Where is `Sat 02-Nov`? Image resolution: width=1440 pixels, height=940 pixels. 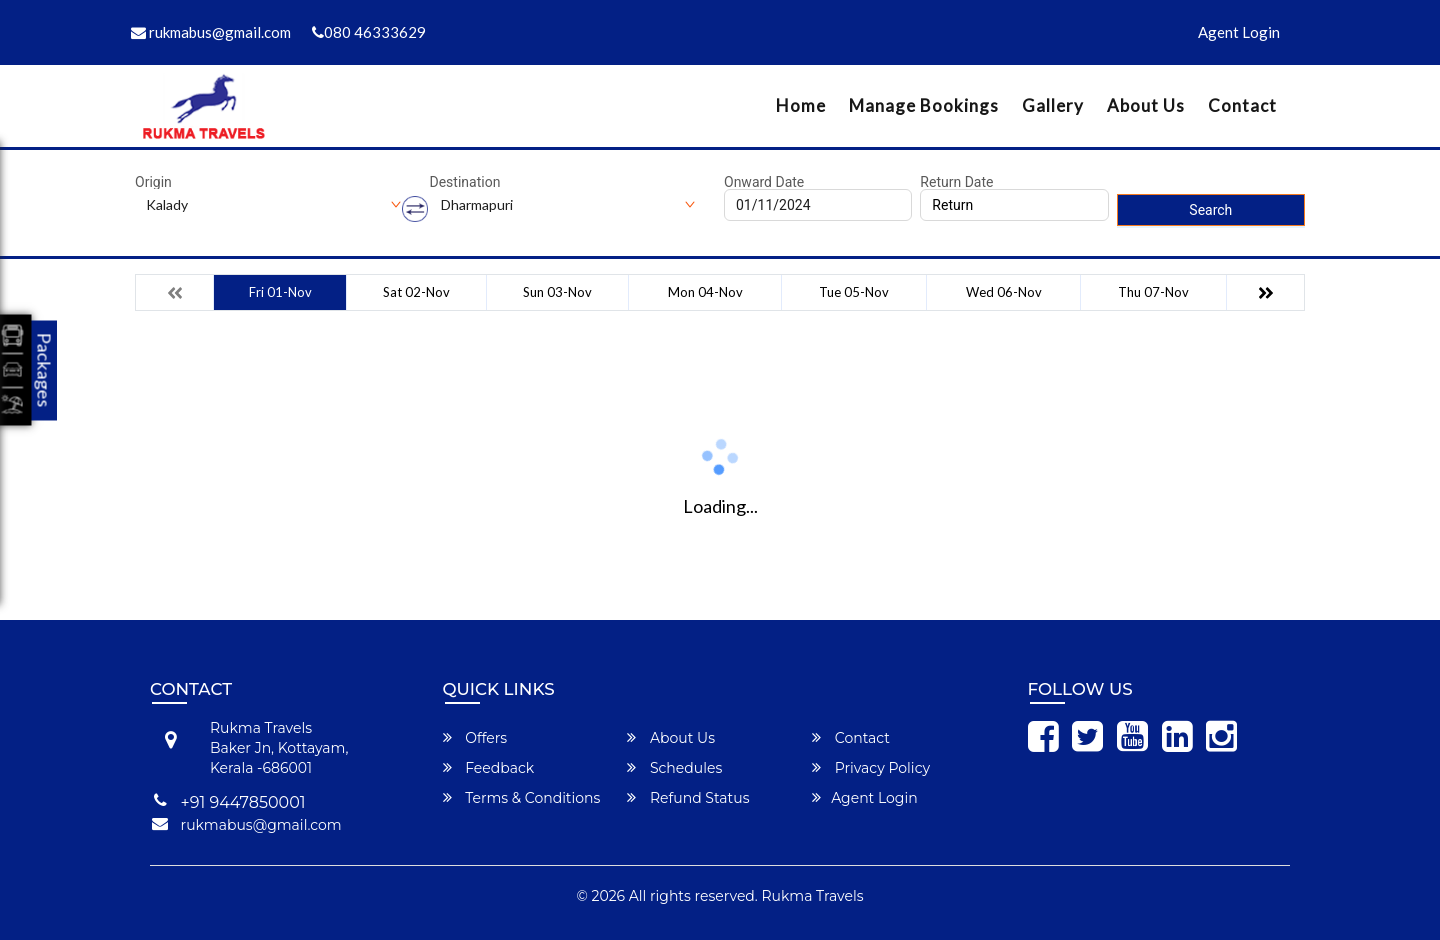 Sat 02-Nov is located at coordinates (416, 292).